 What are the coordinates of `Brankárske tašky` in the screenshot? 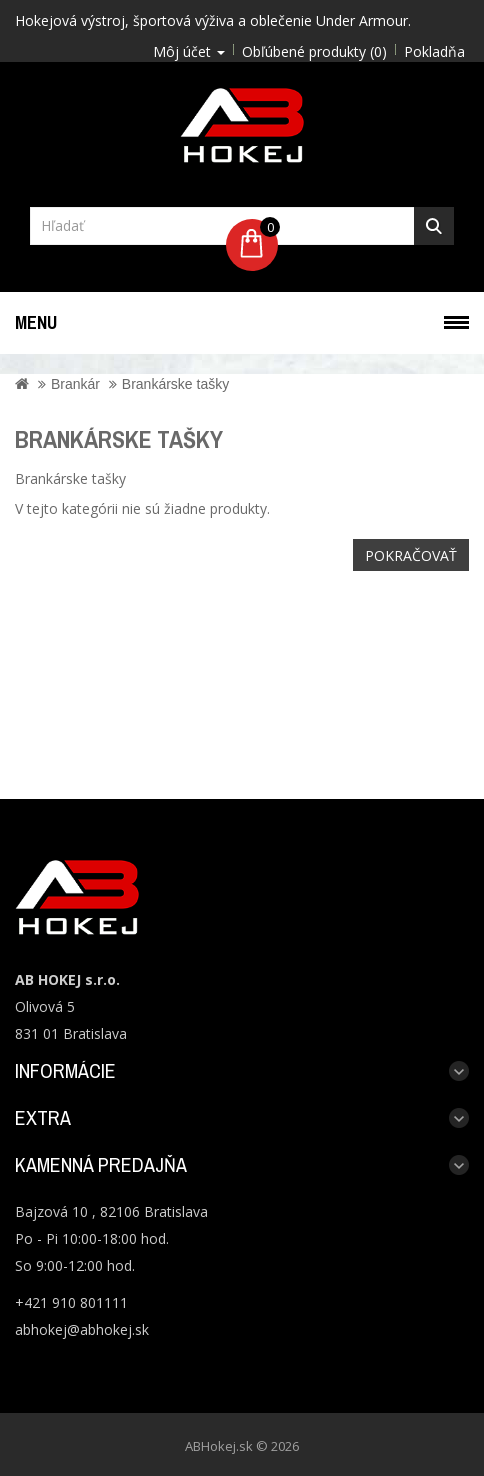 It's located at (175, 384).